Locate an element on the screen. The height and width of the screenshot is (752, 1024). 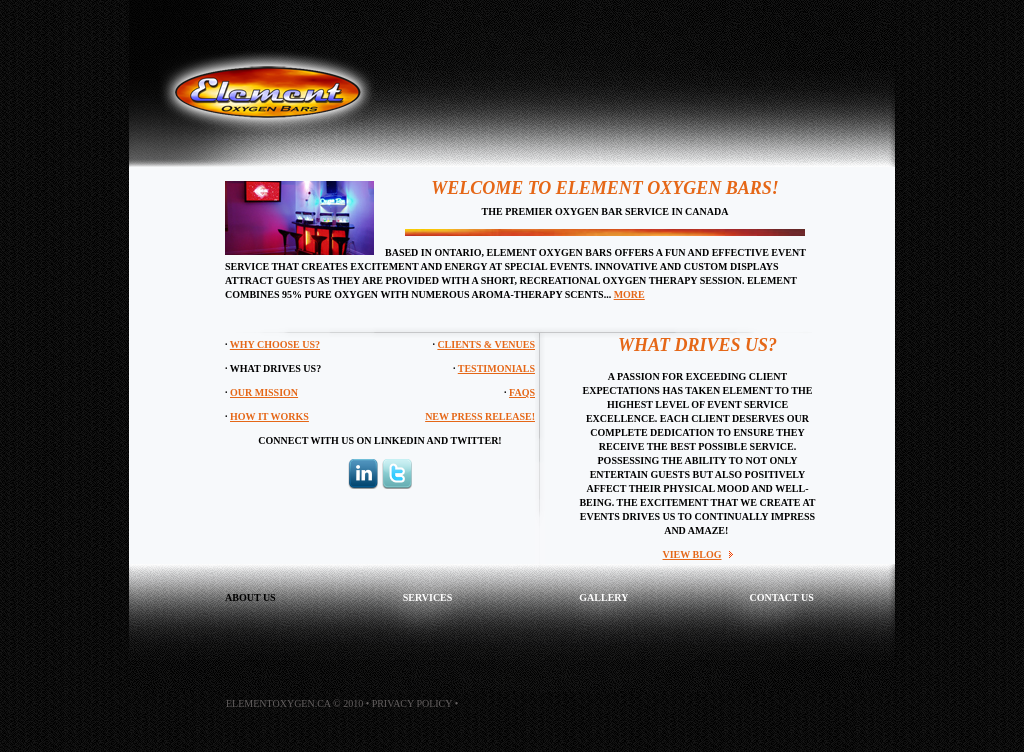
How It Works is located at coordinates (269, 416).